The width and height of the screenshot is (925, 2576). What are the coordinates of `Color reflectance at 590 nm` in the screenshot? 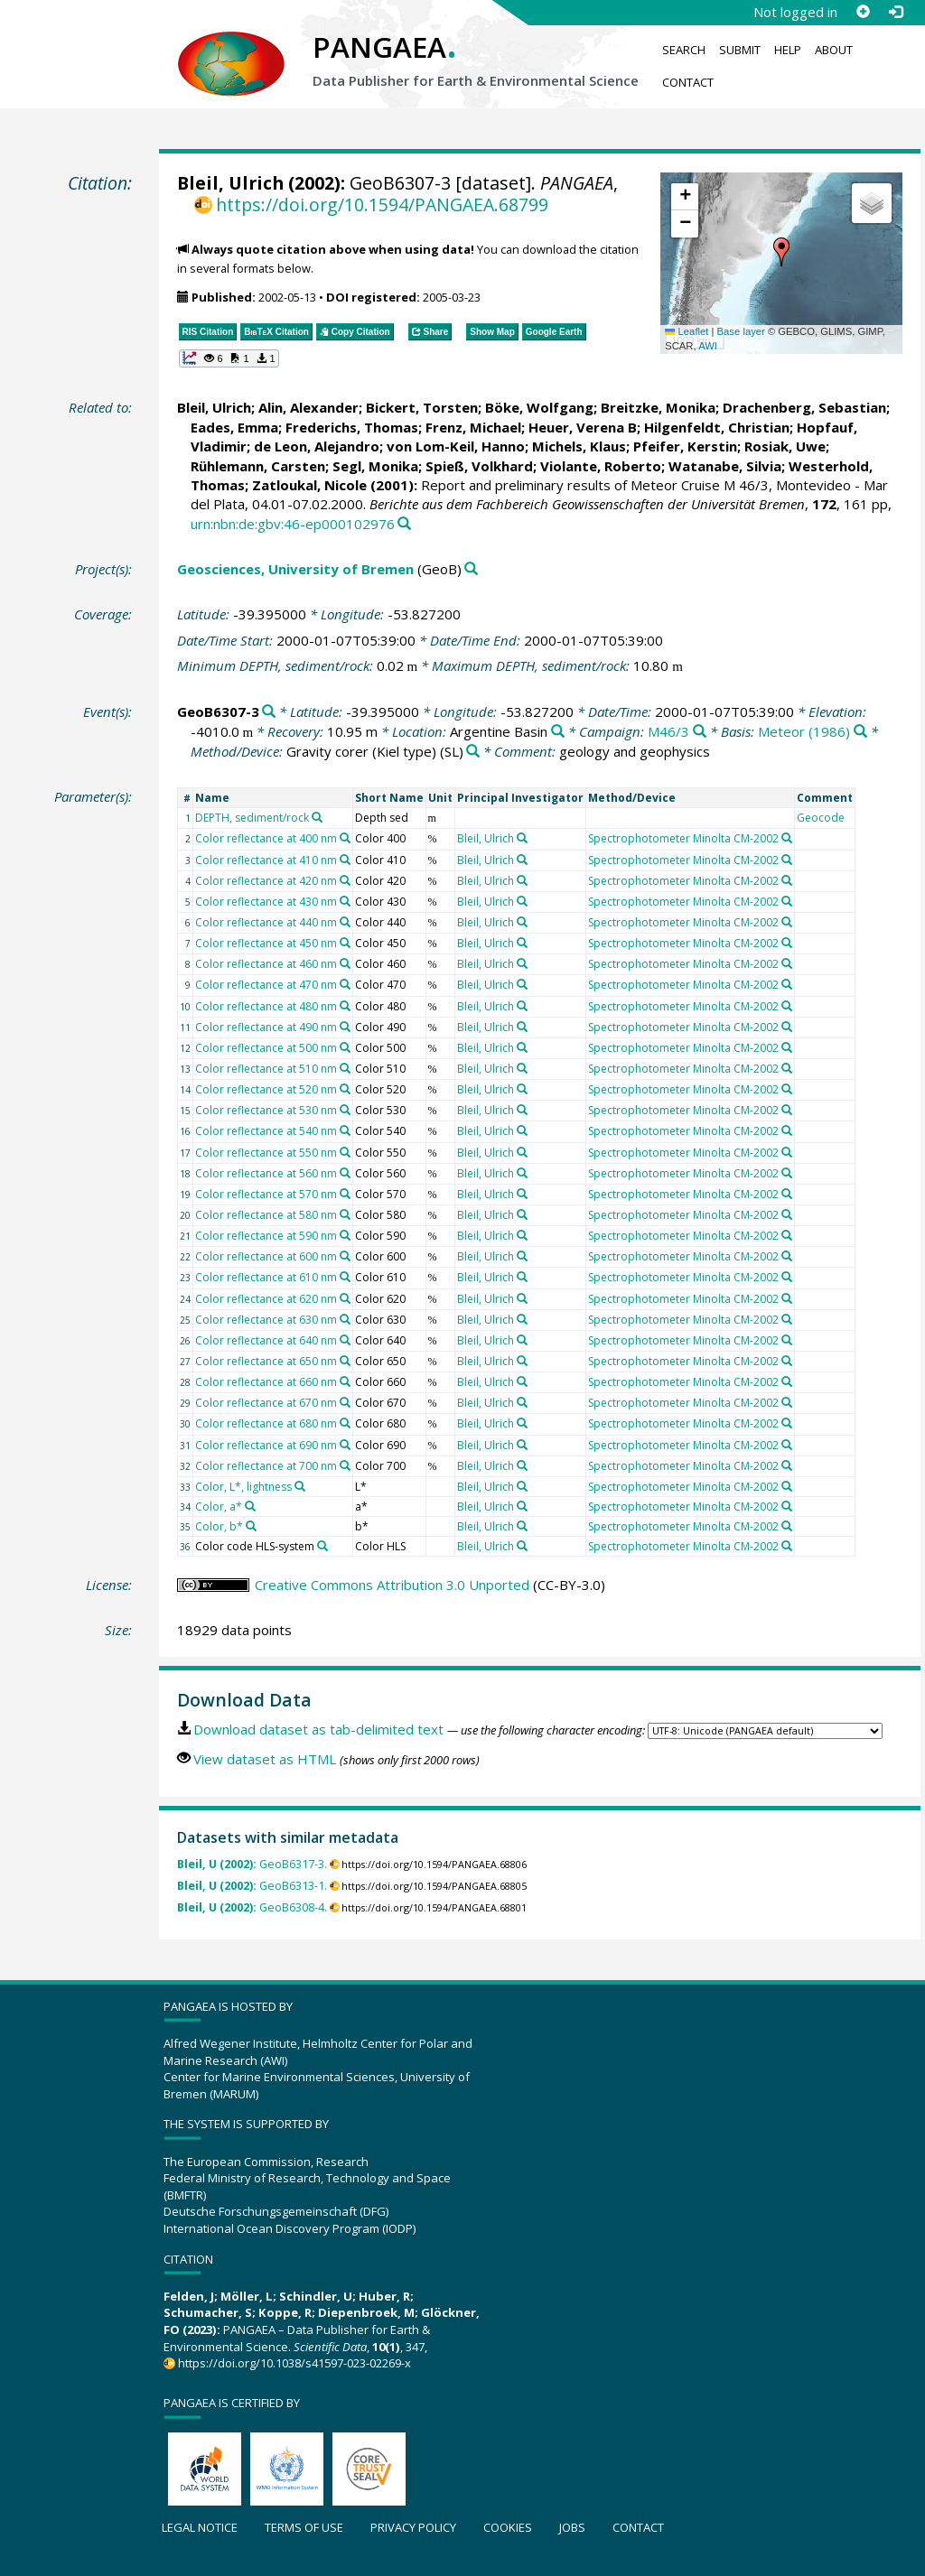 It's located at (266, 1235).